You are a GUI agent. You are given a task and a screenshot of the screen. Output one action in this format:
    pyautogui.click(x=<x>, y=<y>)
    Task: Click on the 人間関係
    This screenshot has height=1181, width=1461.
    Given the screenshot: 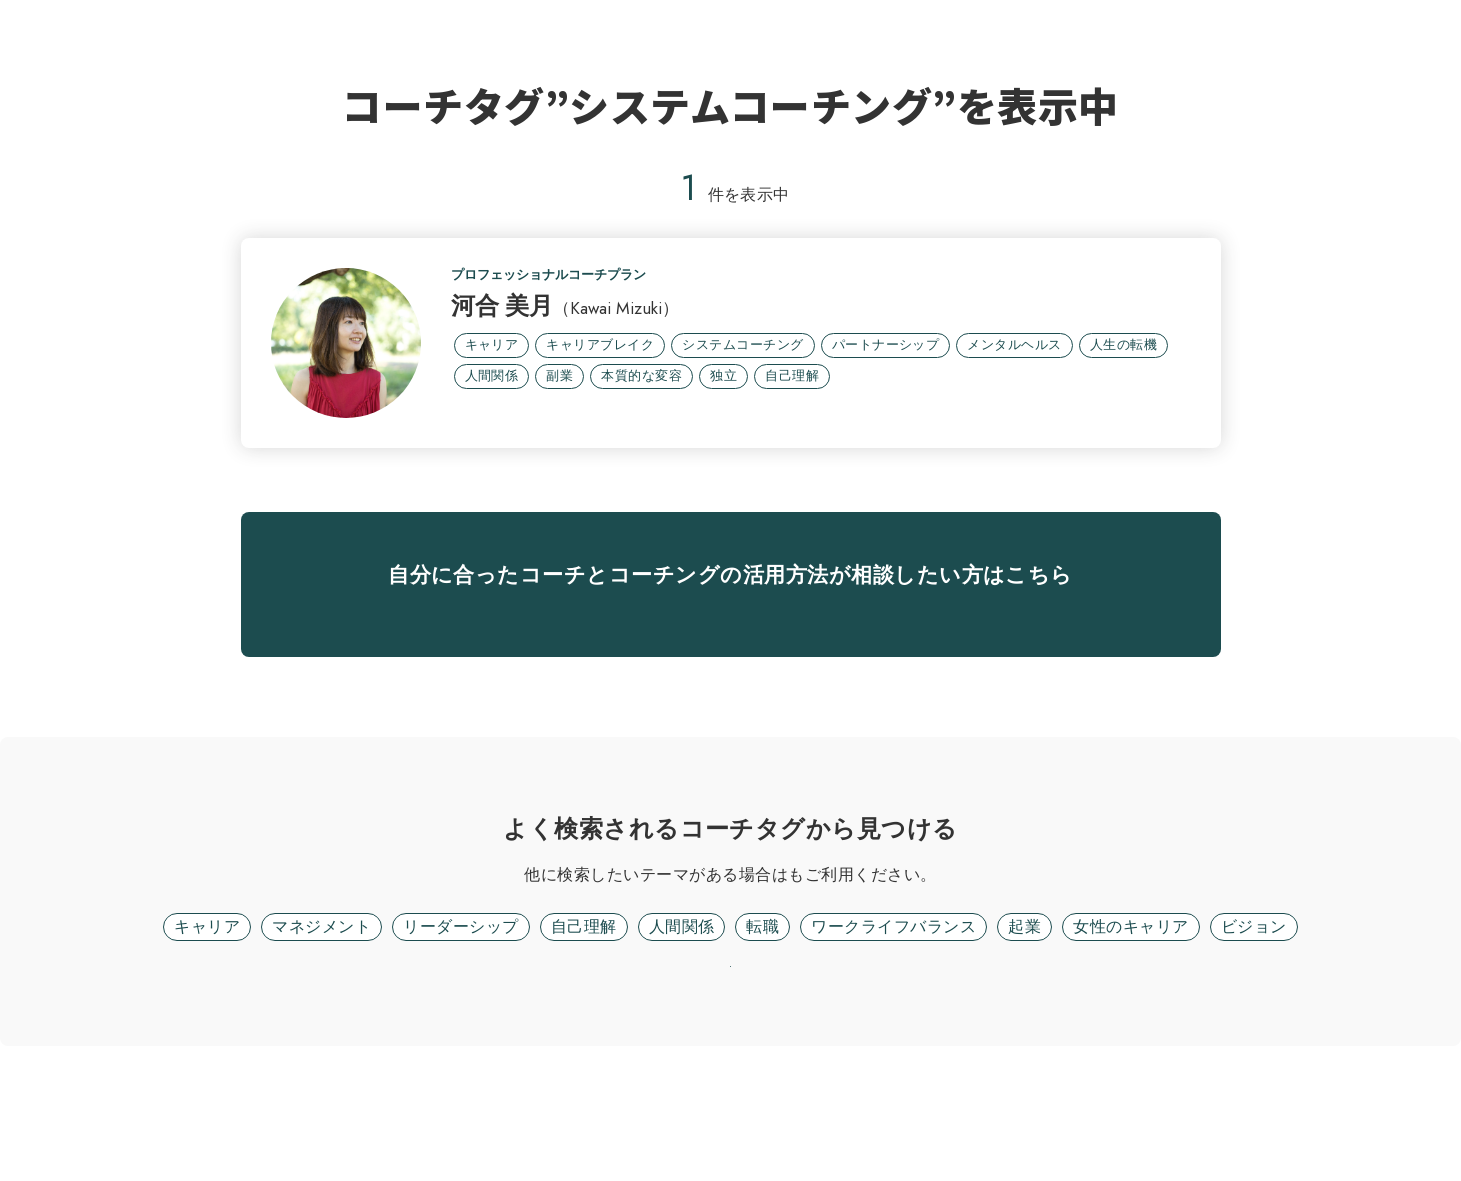 What is the action you would take?
    pyautogui.click(x=682, y=1009)
    